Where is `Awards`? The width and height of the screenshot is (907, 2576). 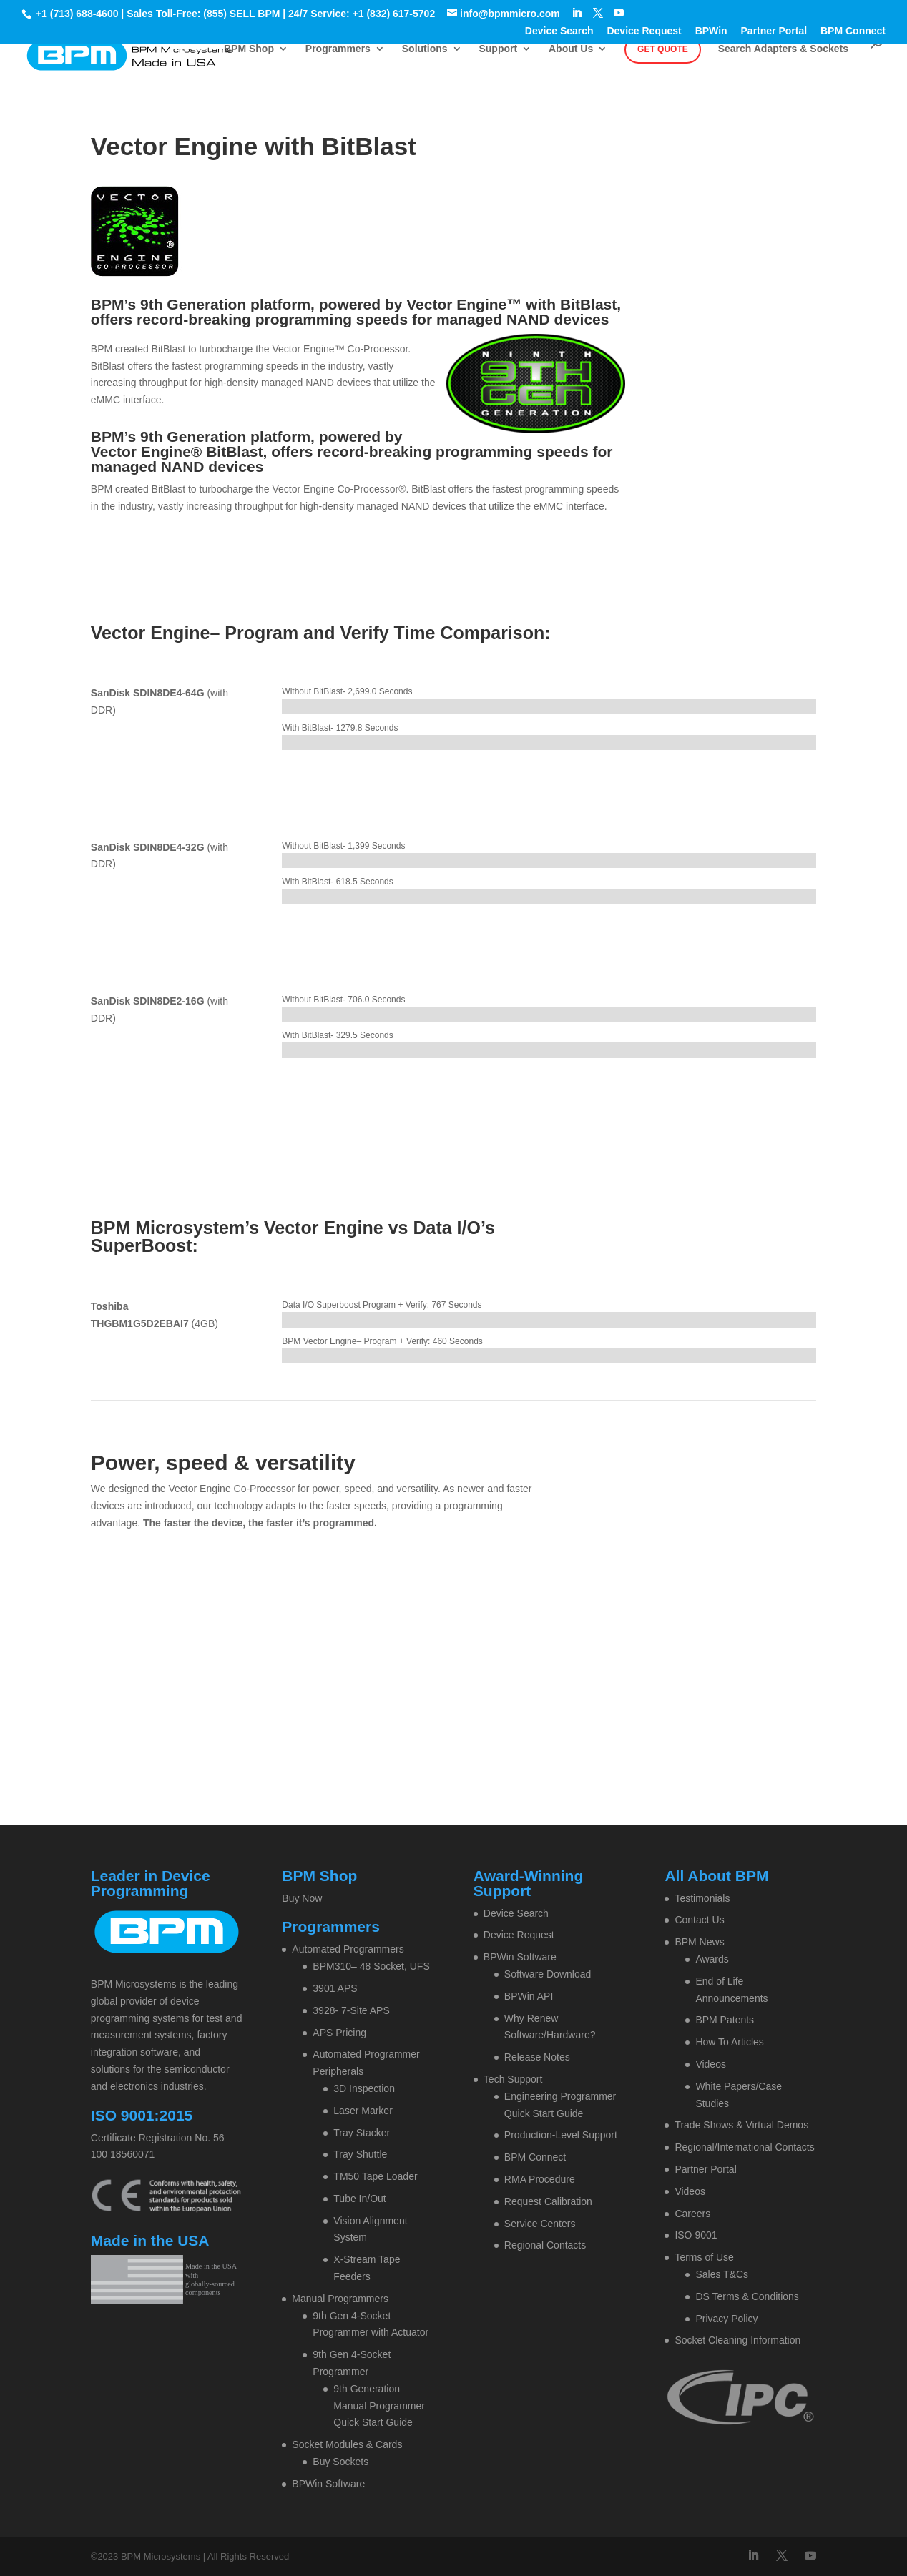
Awards is located at coordinates (711, 1959).